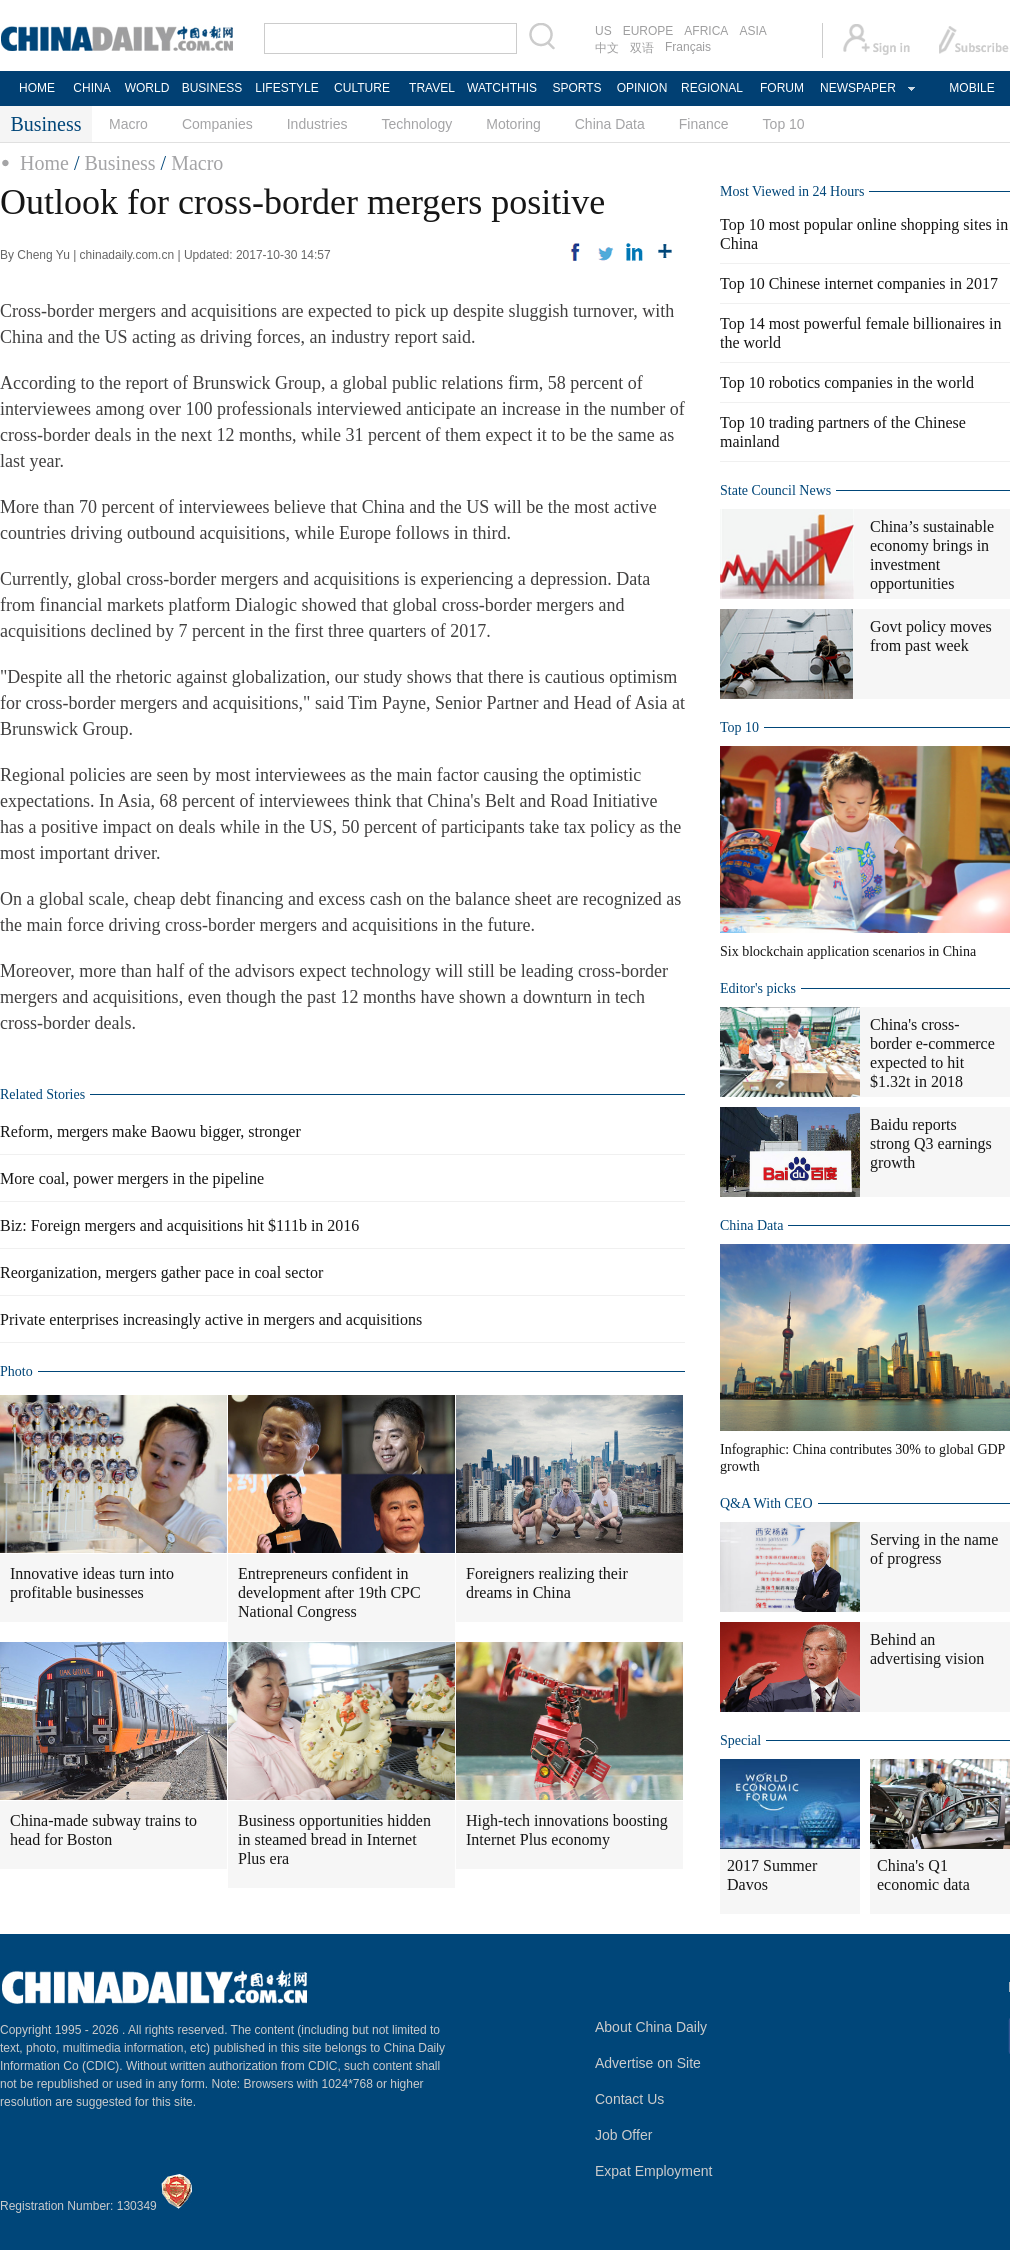  I want to click on Six blockchain application scenarios in China, so click(848, 951).